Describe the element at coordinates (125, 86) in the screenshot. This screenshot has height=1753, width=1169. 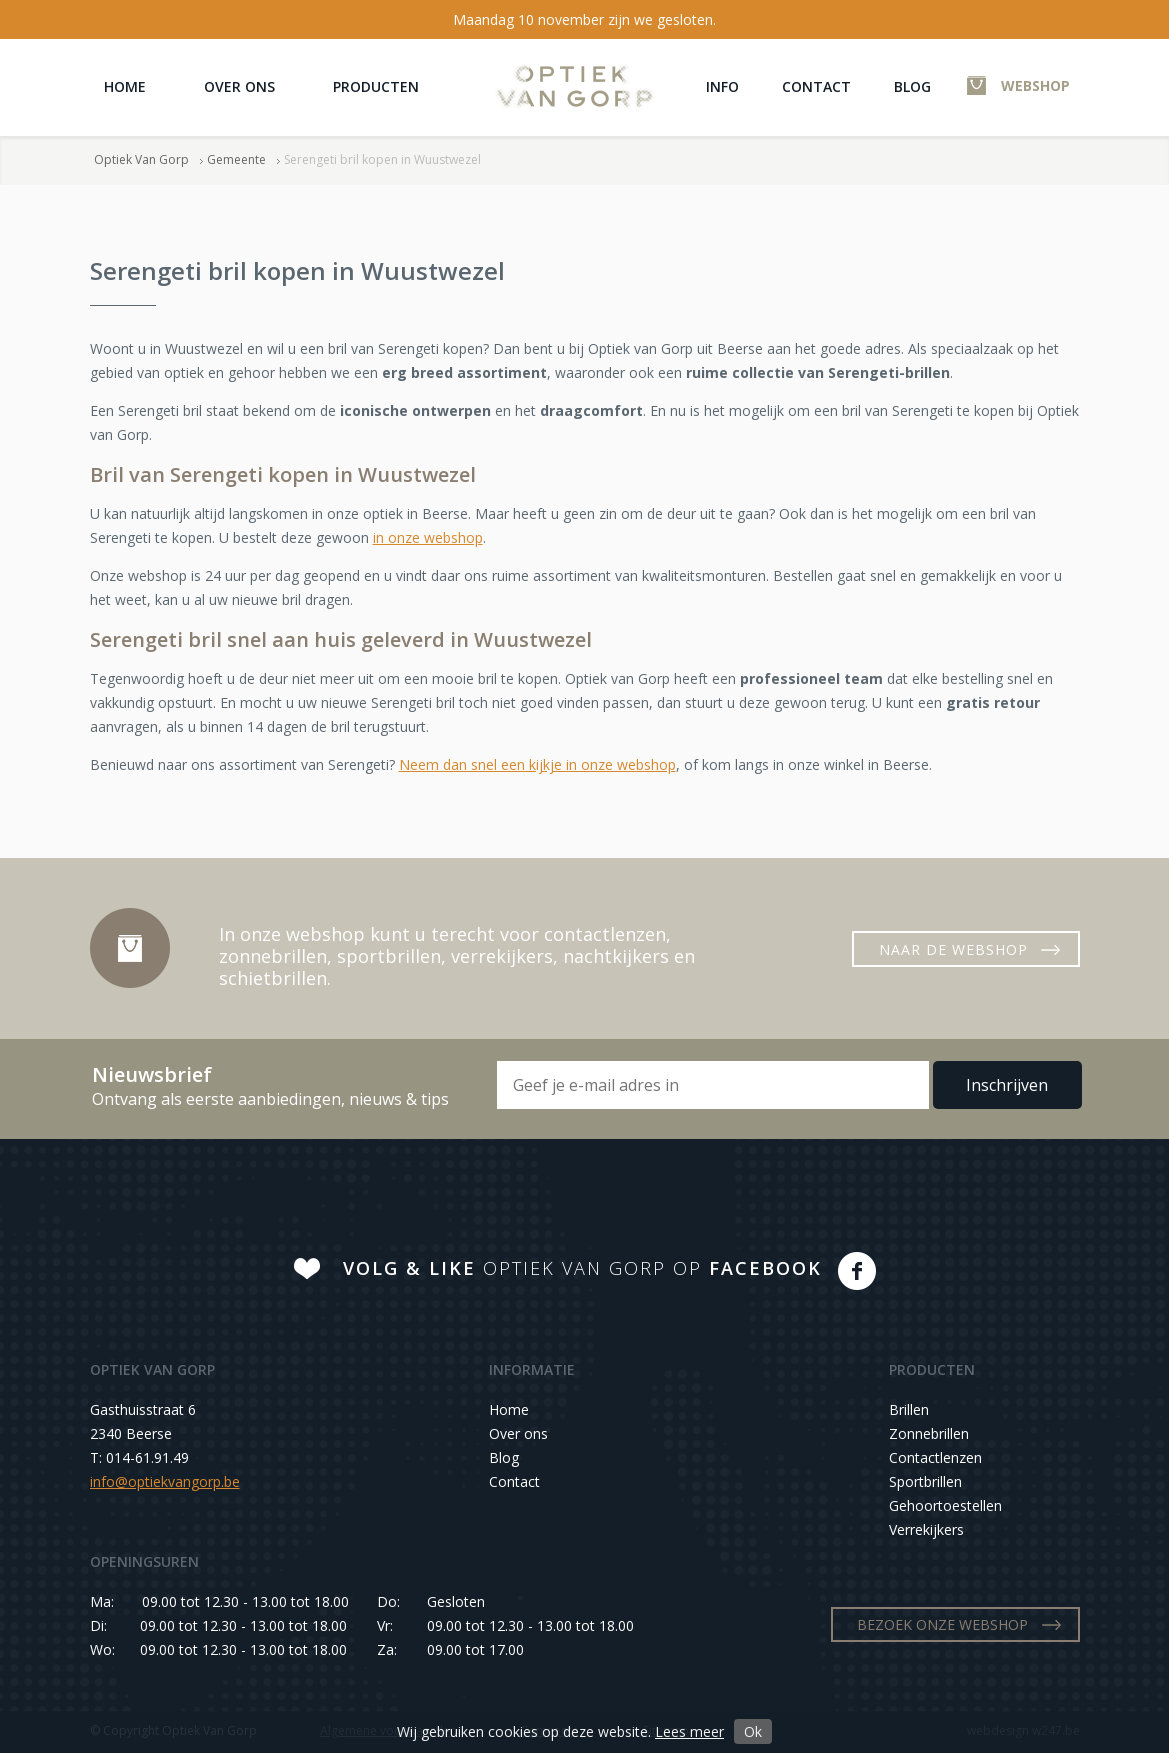
I see `Home` at that location.